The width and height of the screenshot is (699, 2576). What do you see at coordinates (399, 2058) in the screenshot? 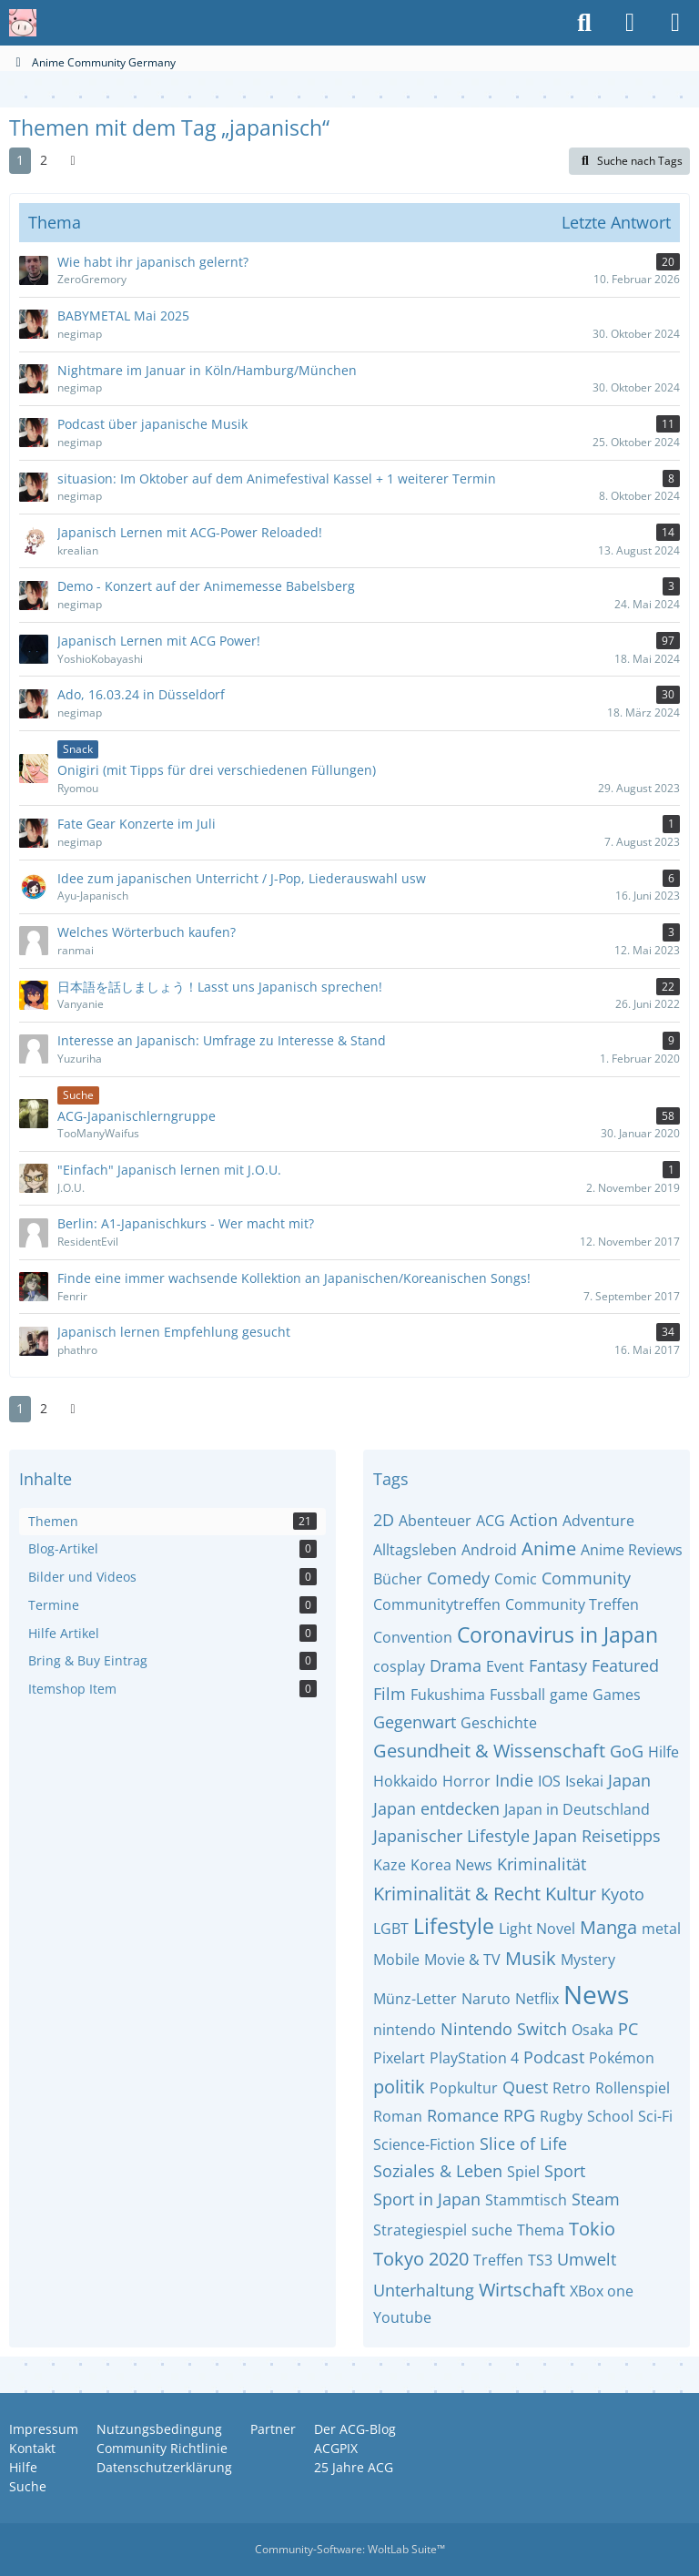
I see `Pixelart` at bounding box center [399, 2058].